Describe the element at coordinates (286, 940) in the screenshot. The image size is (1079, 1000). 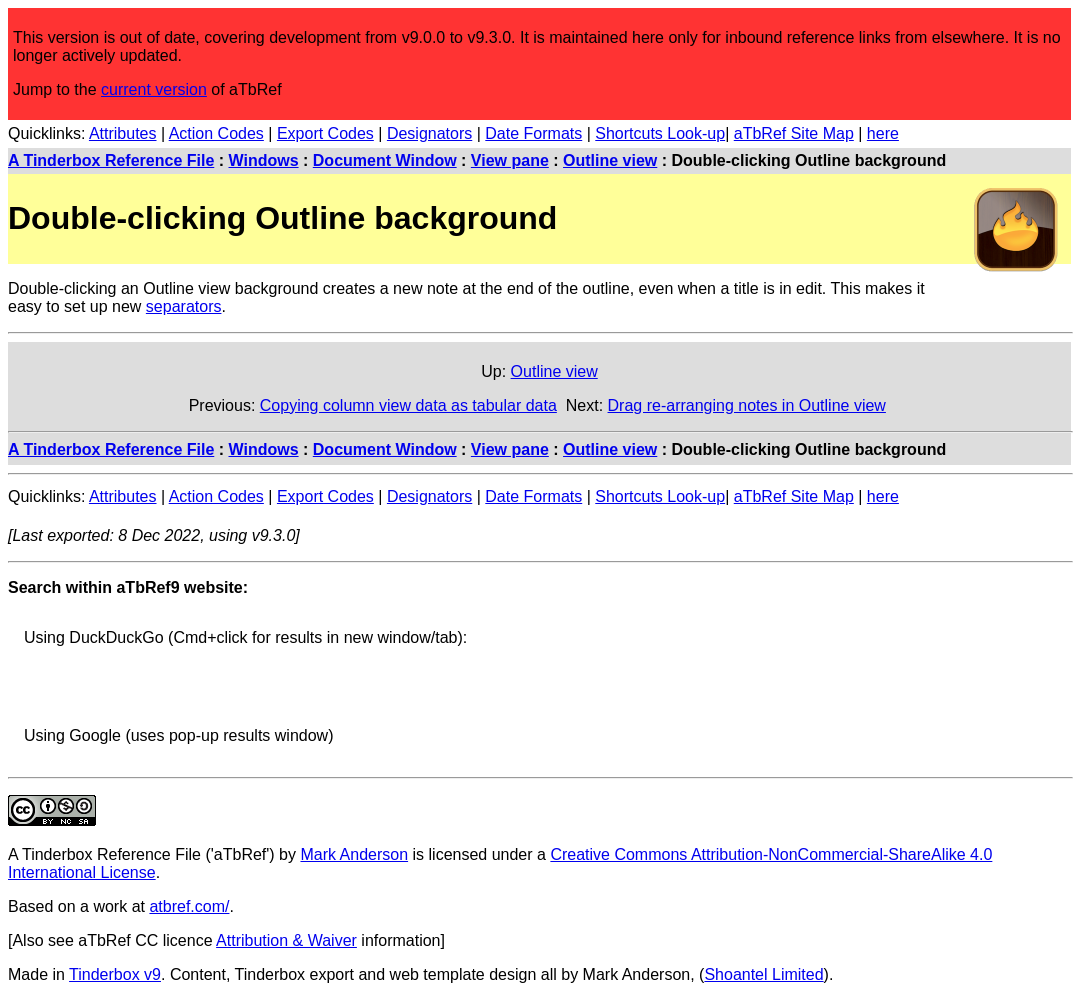
I see `Attribution & Waiver` at that location.